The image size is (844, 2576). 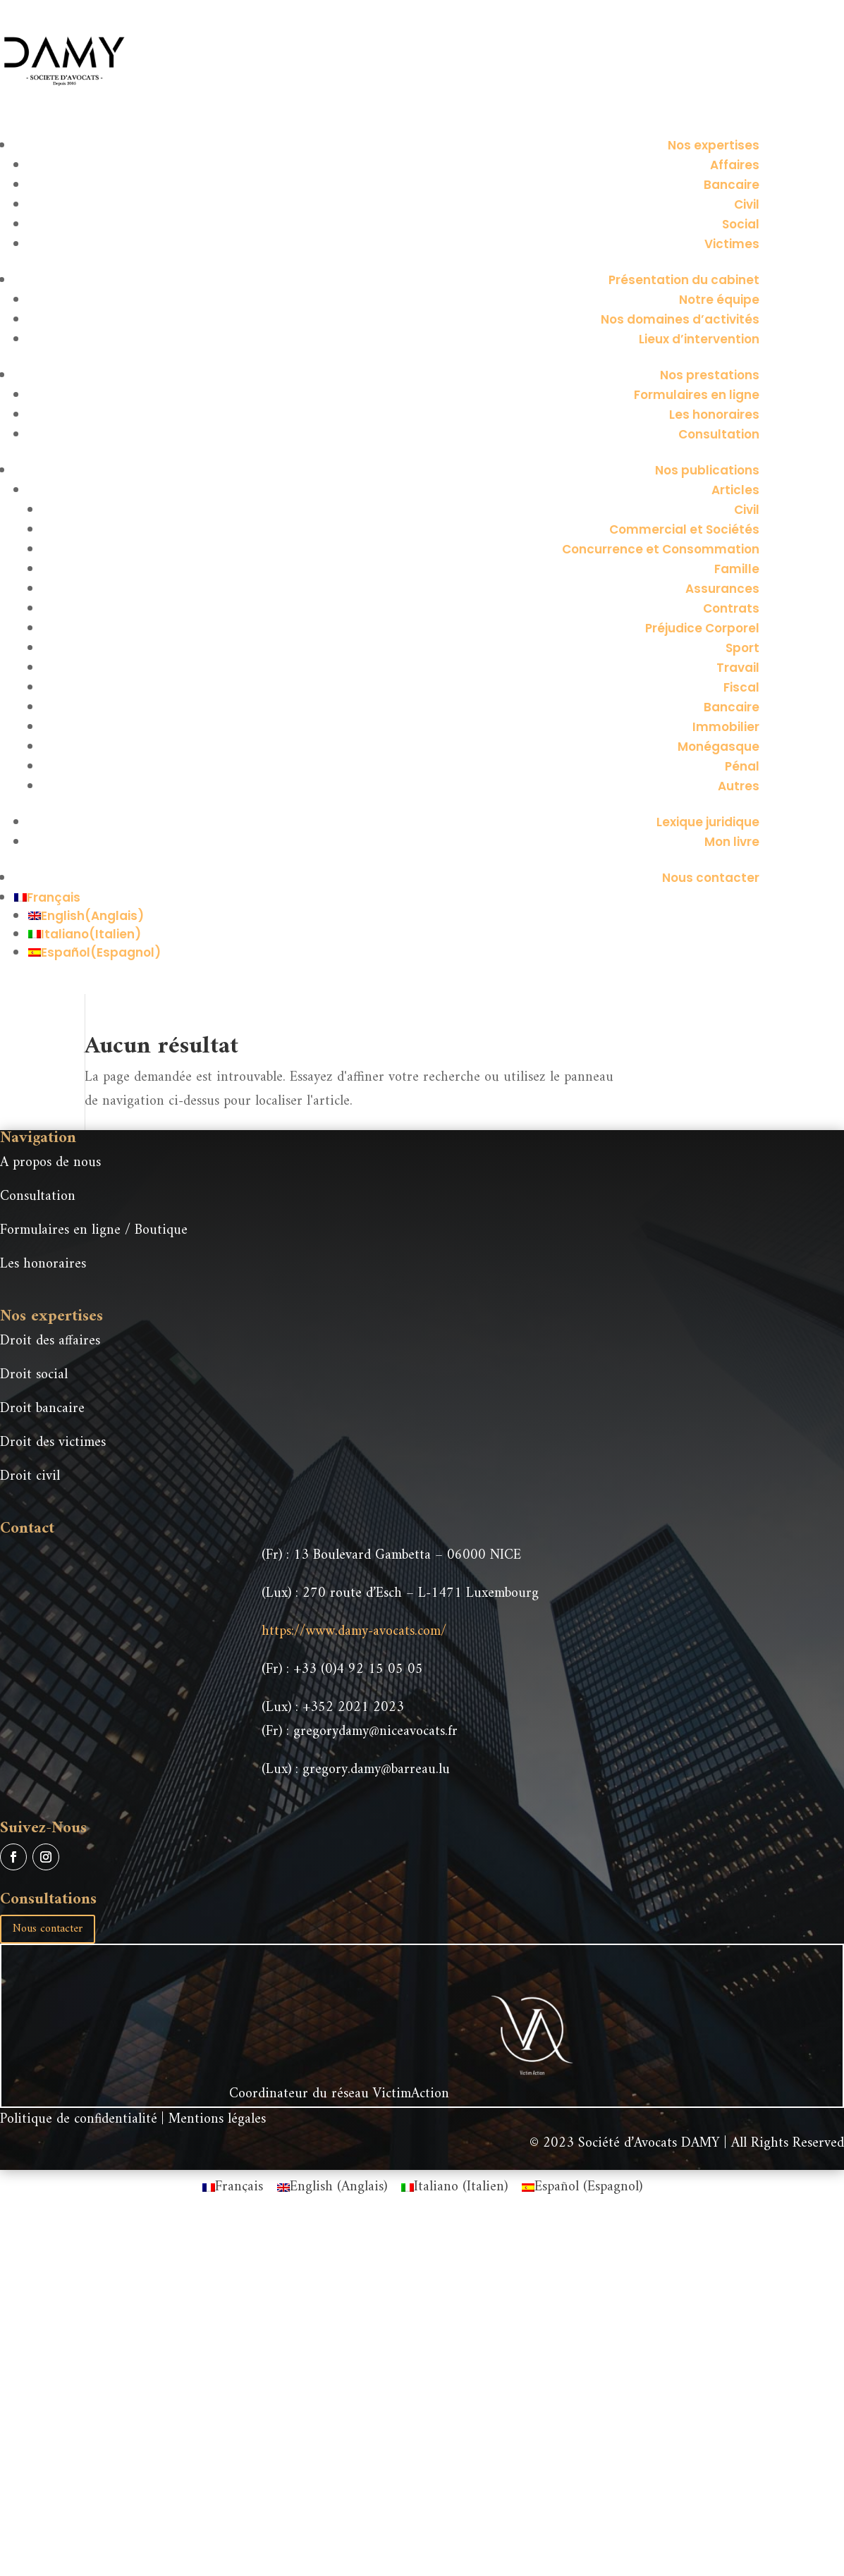 I want to click on Concurrence et Consommation, so click(x=660, y=549).